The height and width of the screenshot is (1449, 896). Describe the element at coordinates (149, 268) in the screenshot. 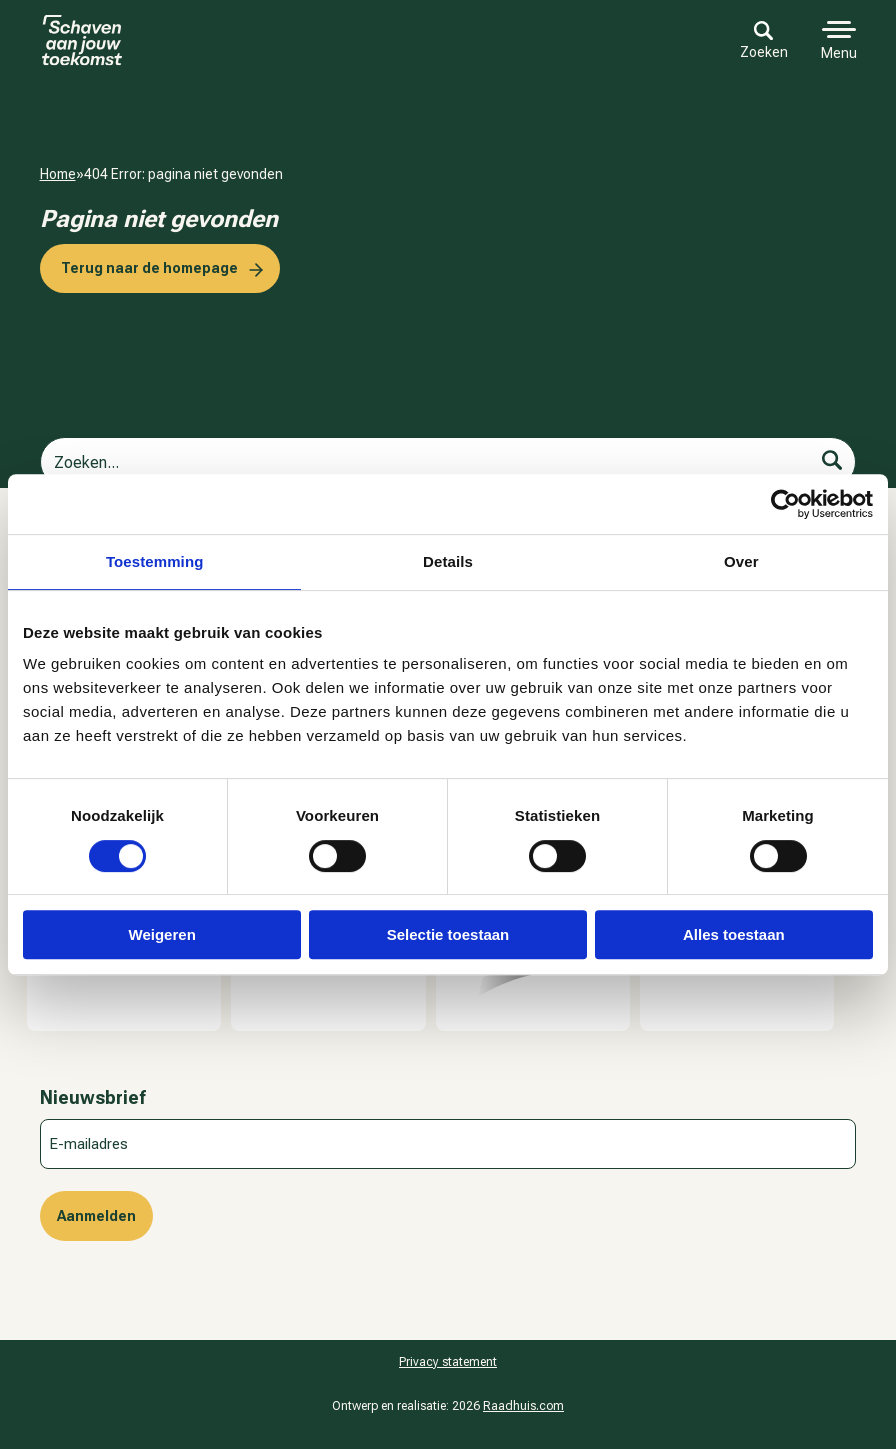

I see `Terug naar de homepage [button]` at that location.